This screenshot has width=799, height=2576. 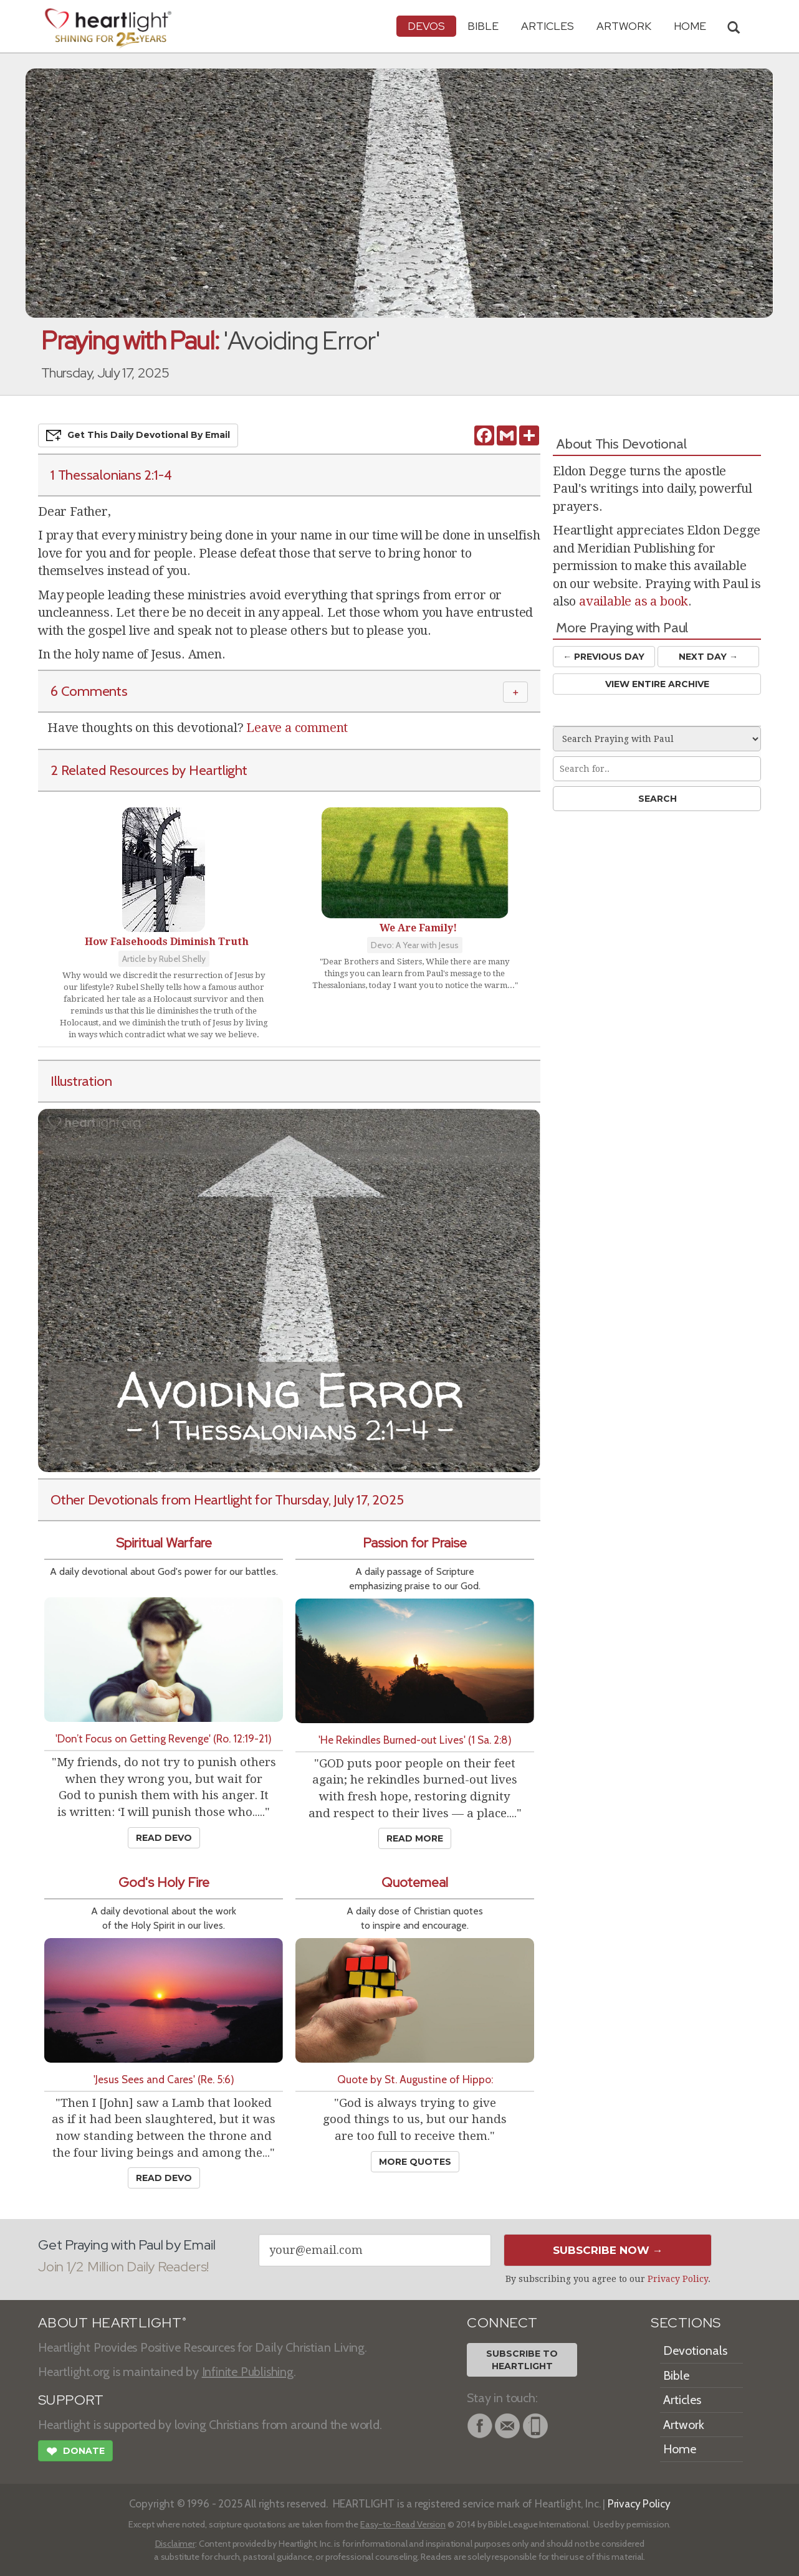 I want to click on Passion for Praise, so click(x=415, y=1543).